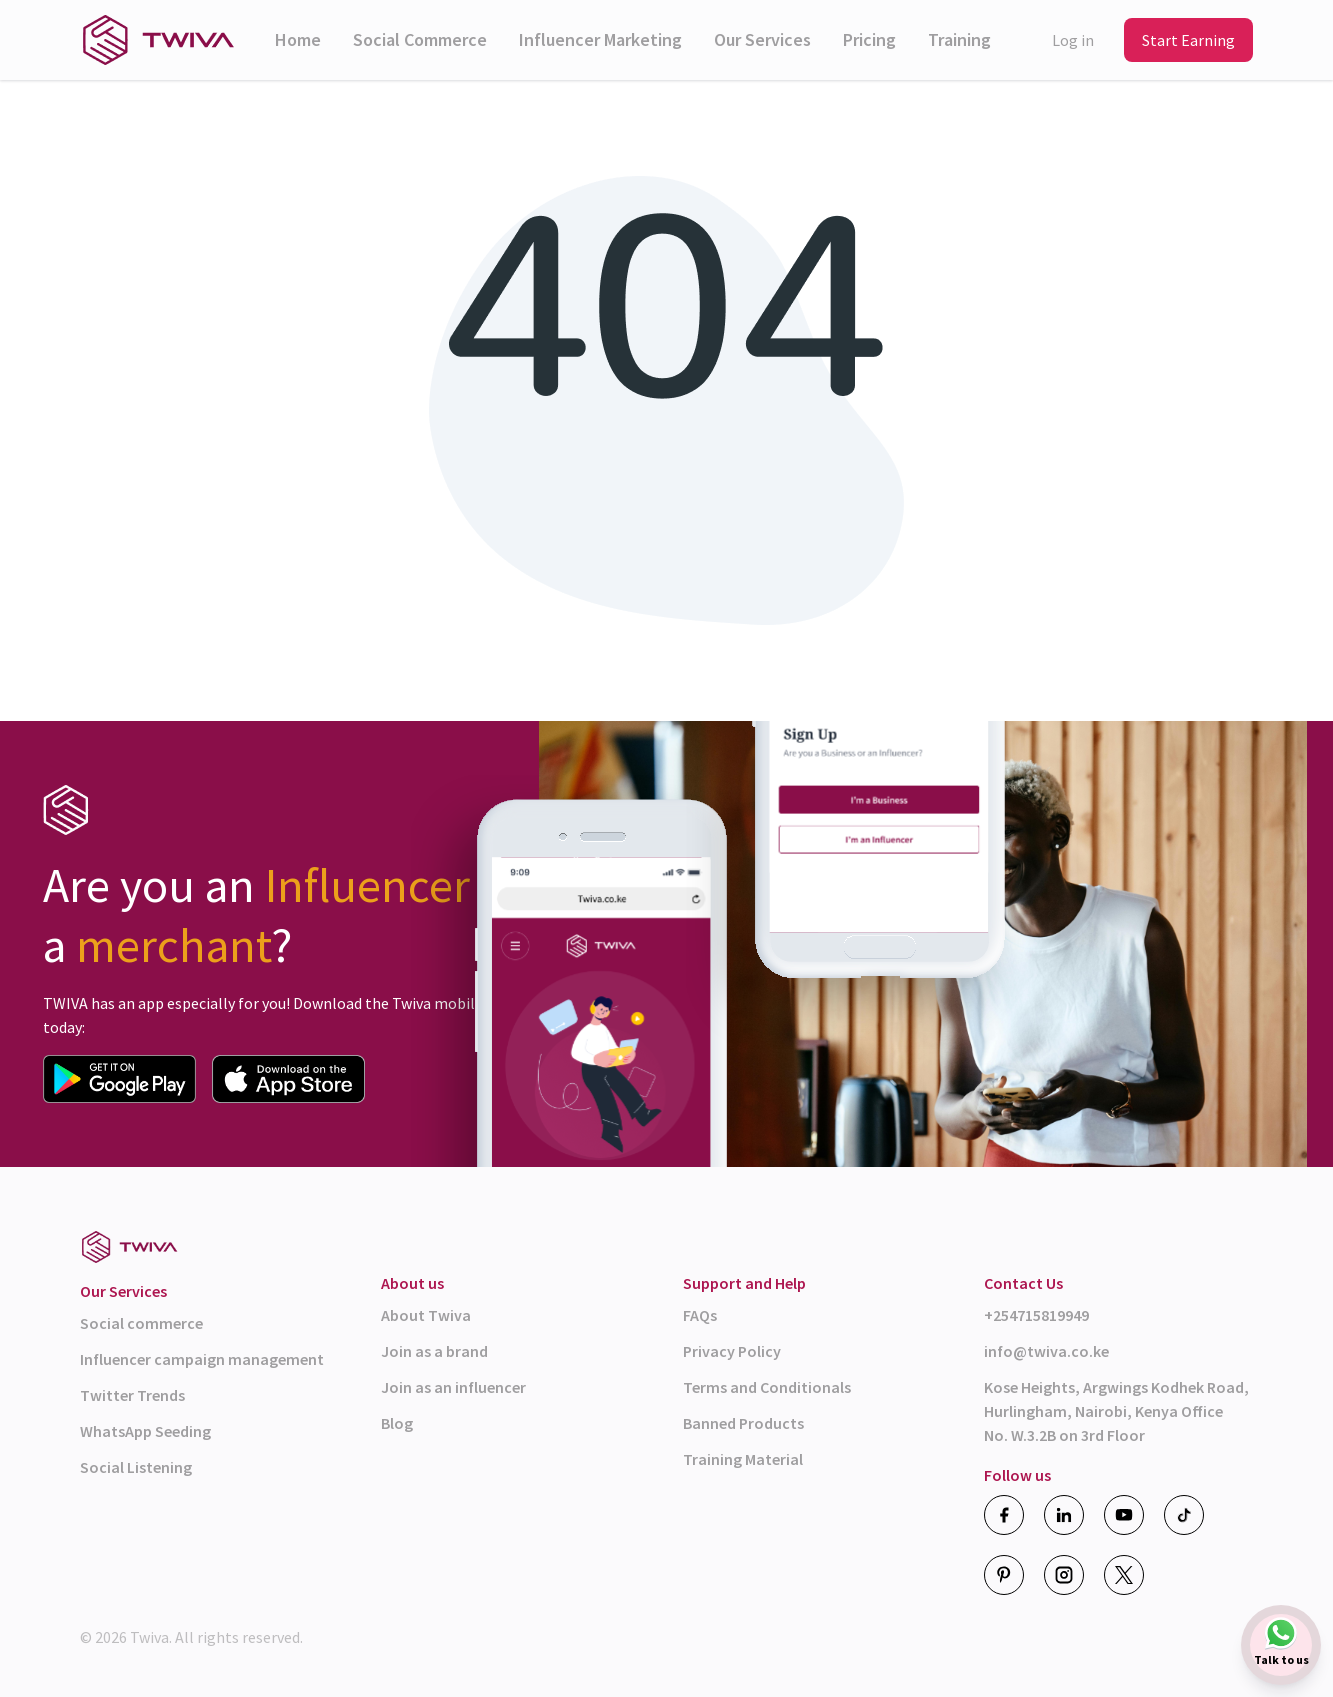  What do you see at coordinates (141, 1323) in the screenshot?
I see `Social commerce` at bounding box center [141, 1323].